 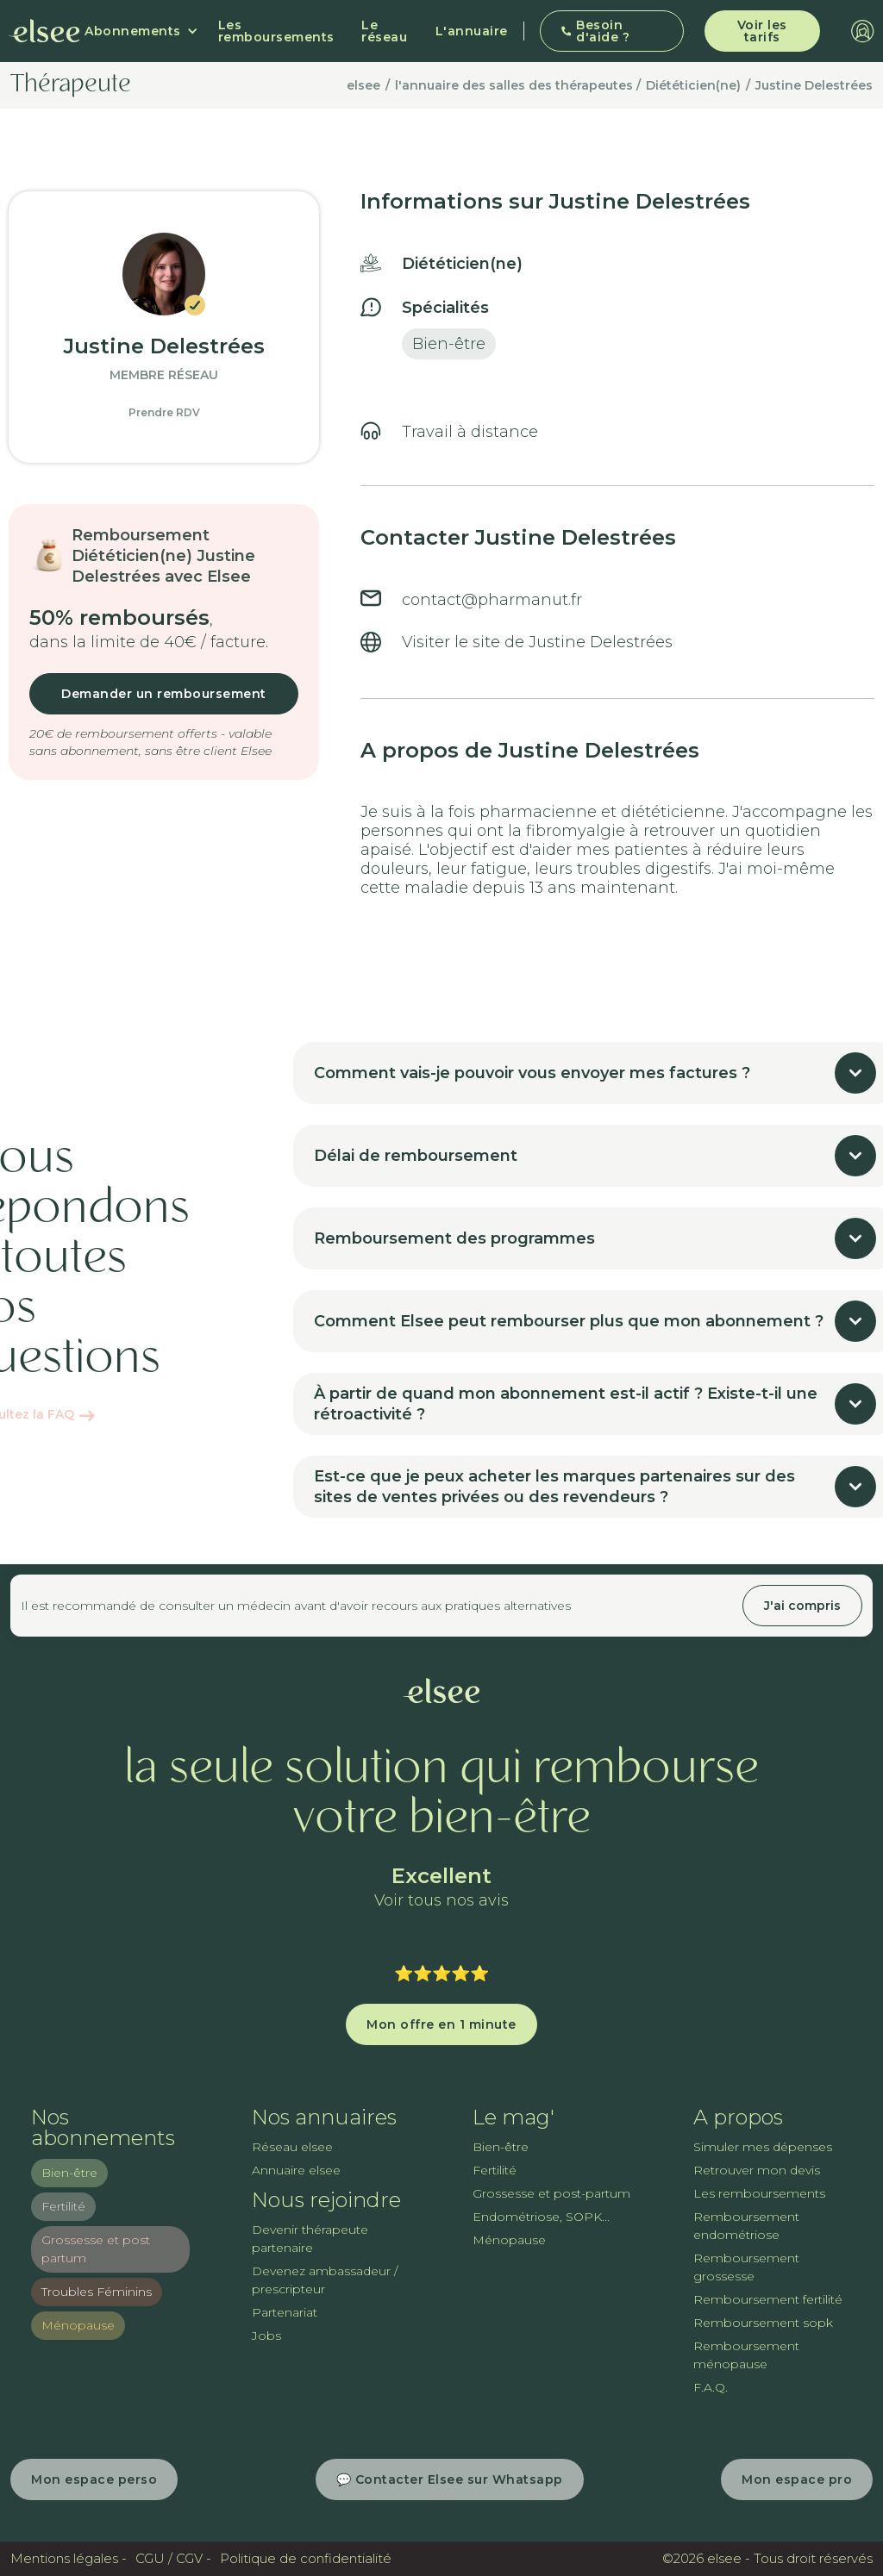 What do you see at coordinates (518, 85) in the screenshot?
I see `l'annuaire des salles des thérapeutes /` at bounding box center [518, 85].